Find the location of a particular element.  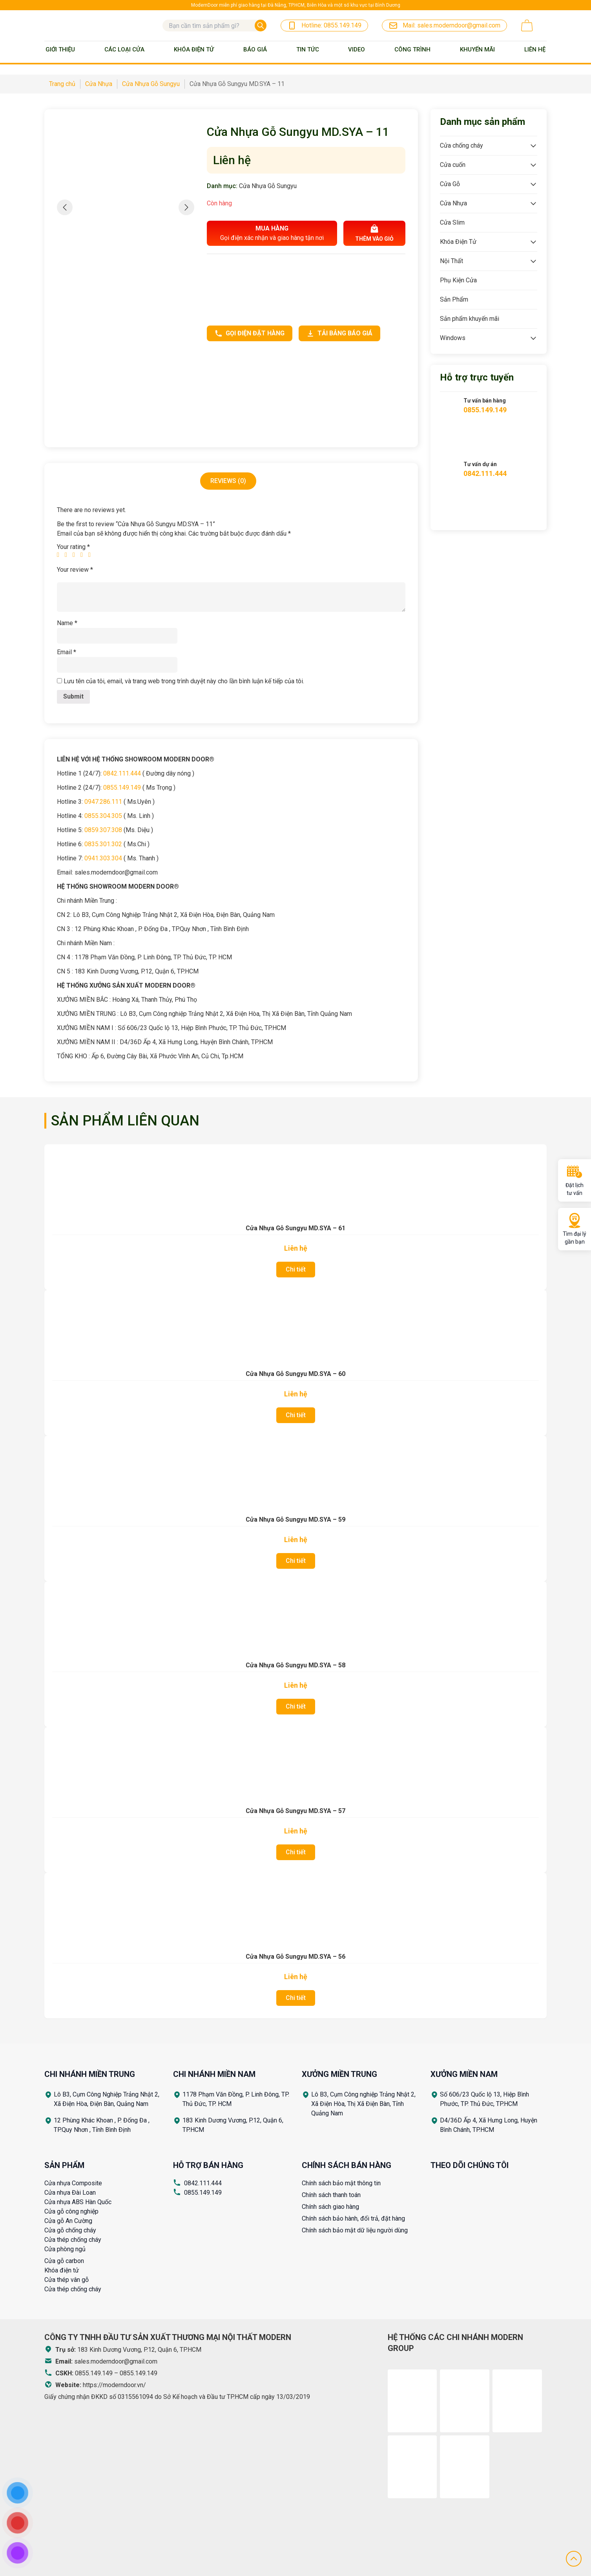

Chính sách bảo hành, đổi trả, đặt hàng is located at coordinates (353, 2218).